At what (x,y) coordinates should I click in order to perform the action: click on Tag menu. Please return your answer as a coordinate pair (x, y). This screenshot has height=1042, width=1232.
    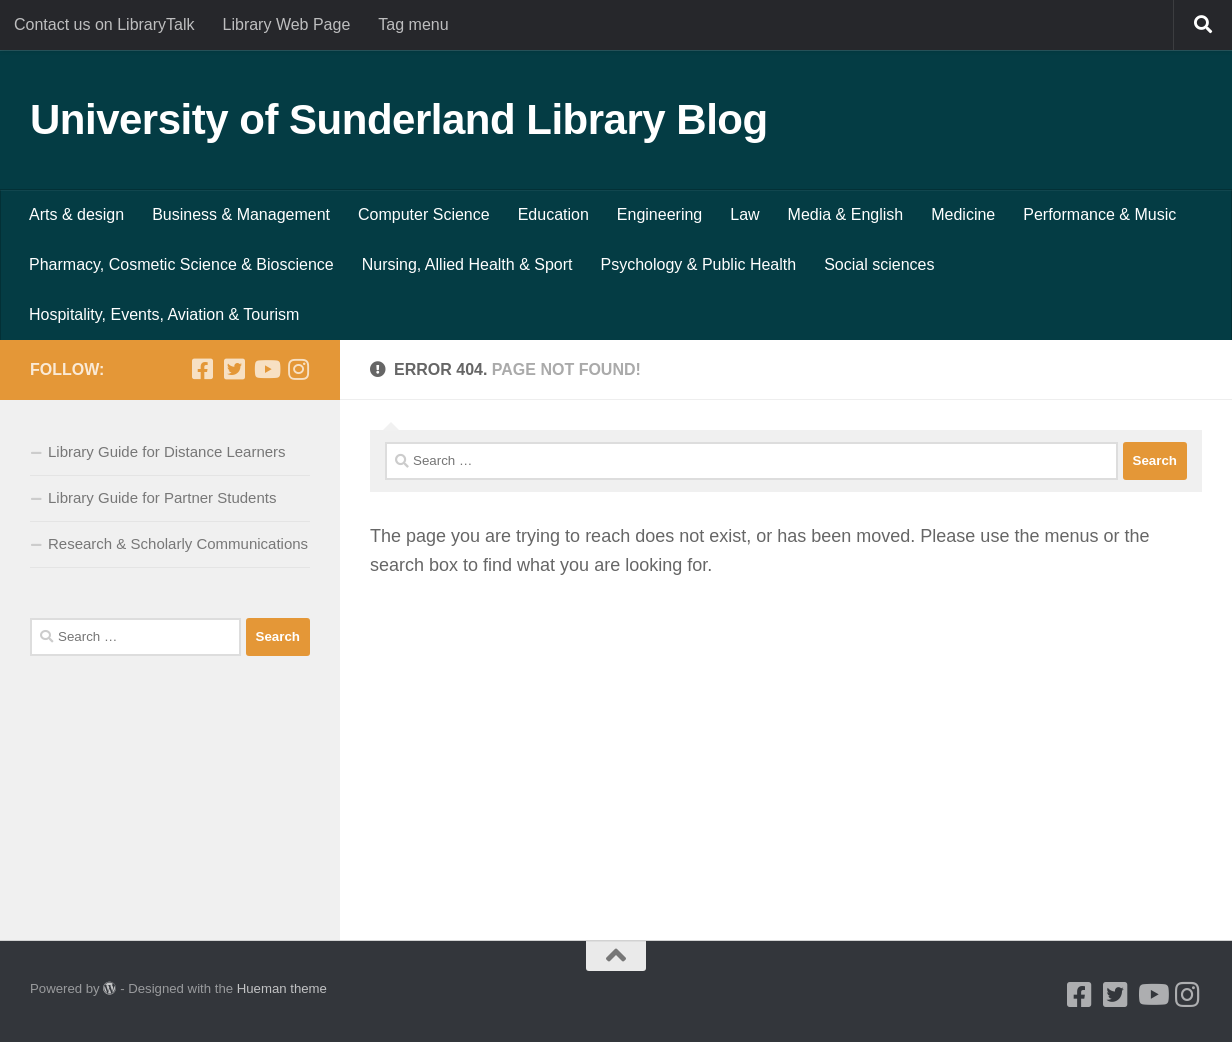
    Looking at the image, I should click on (413, 24).